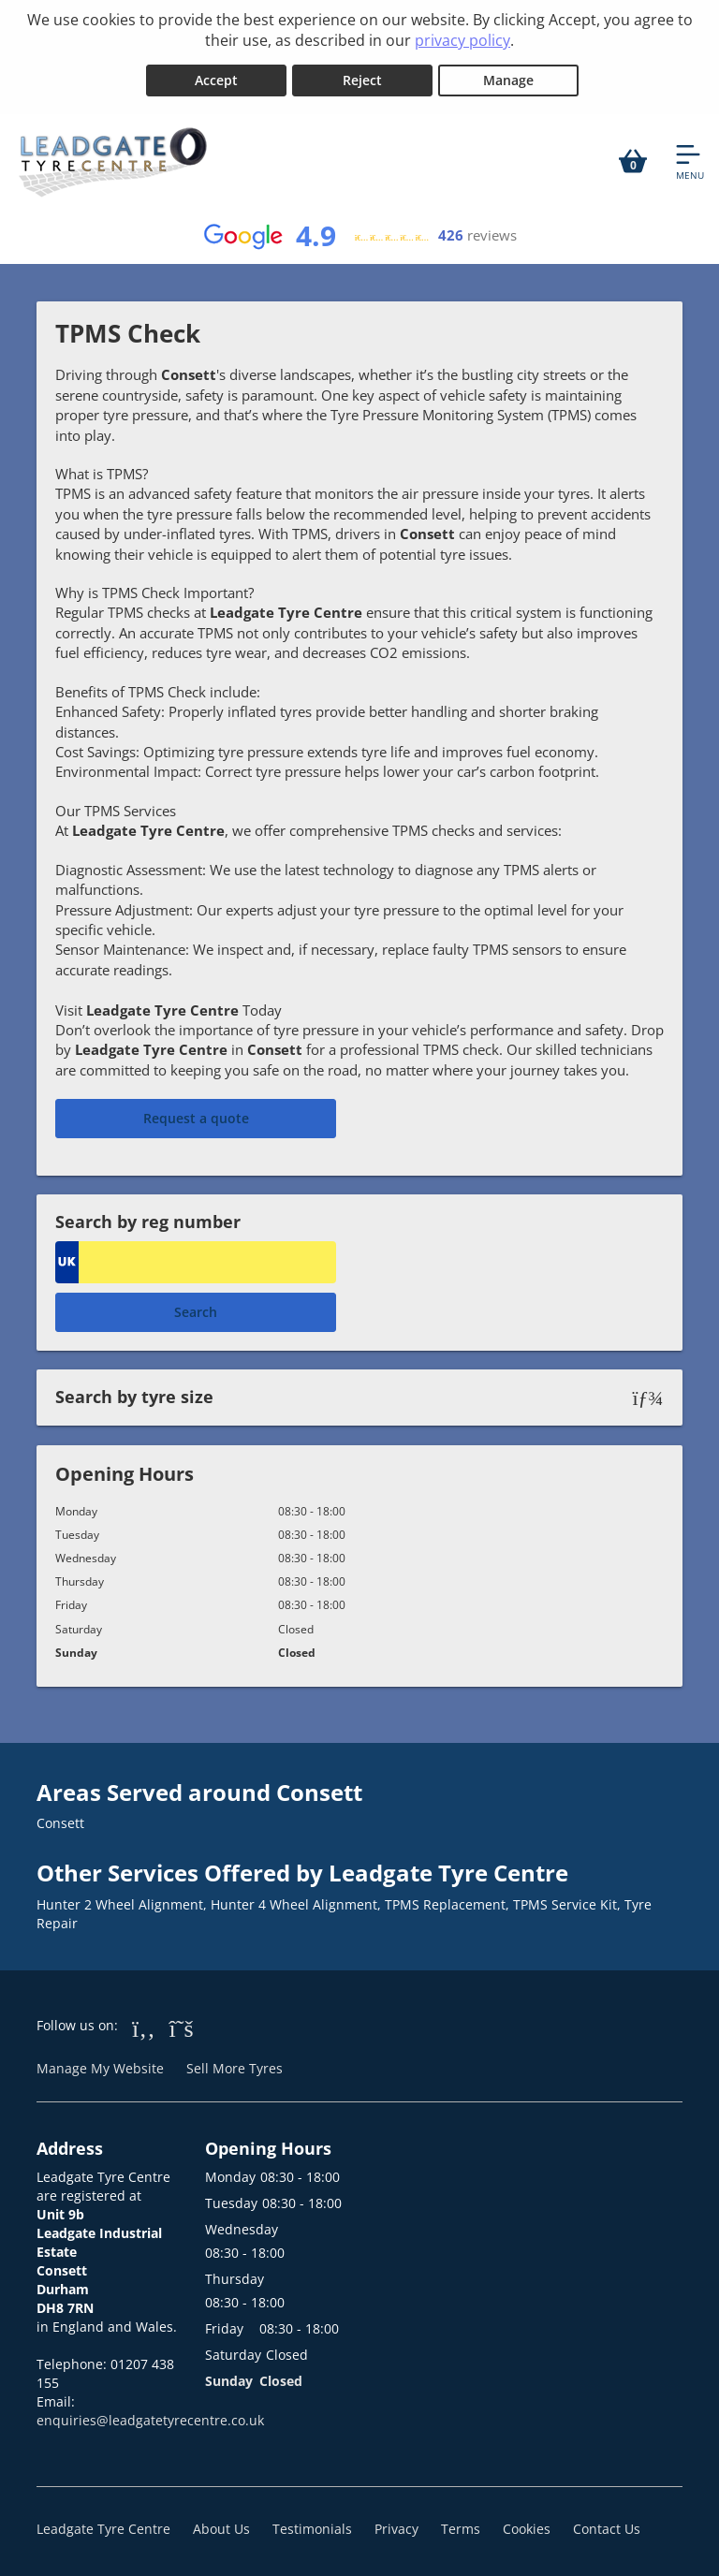 This screenshot has height=2576, width=719. Describe the element at coordinates (690, 157) in the screenshot. I see `[Open navigation menu]` at that location.